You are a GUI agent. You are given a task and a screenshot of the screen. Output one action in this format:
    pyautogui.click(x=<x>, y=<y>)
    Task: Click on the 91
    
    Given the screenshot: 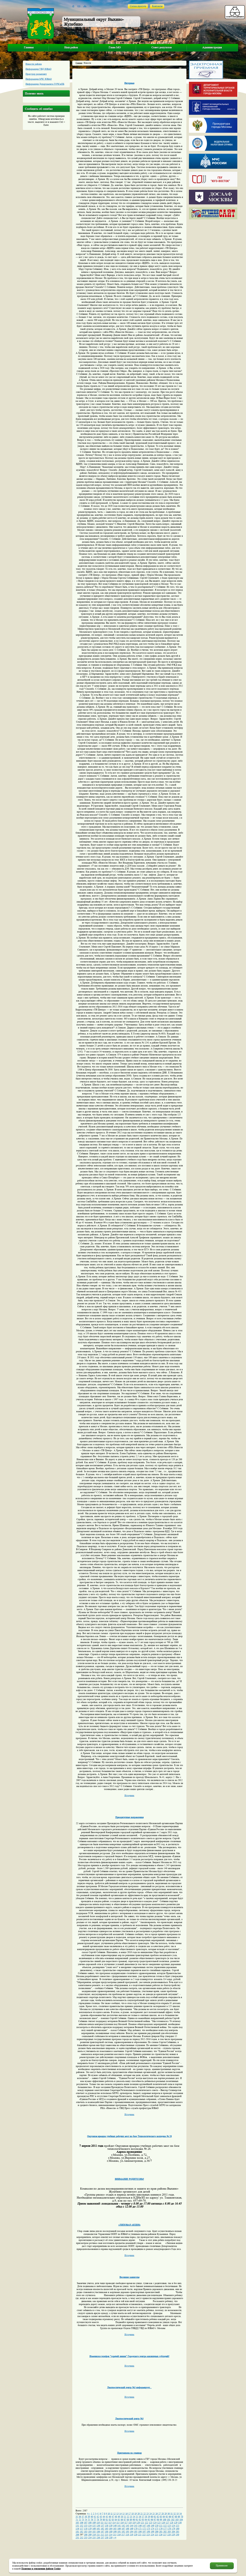 What is the action you would take?
    pyautogui.click(x=137, y=2519)
    